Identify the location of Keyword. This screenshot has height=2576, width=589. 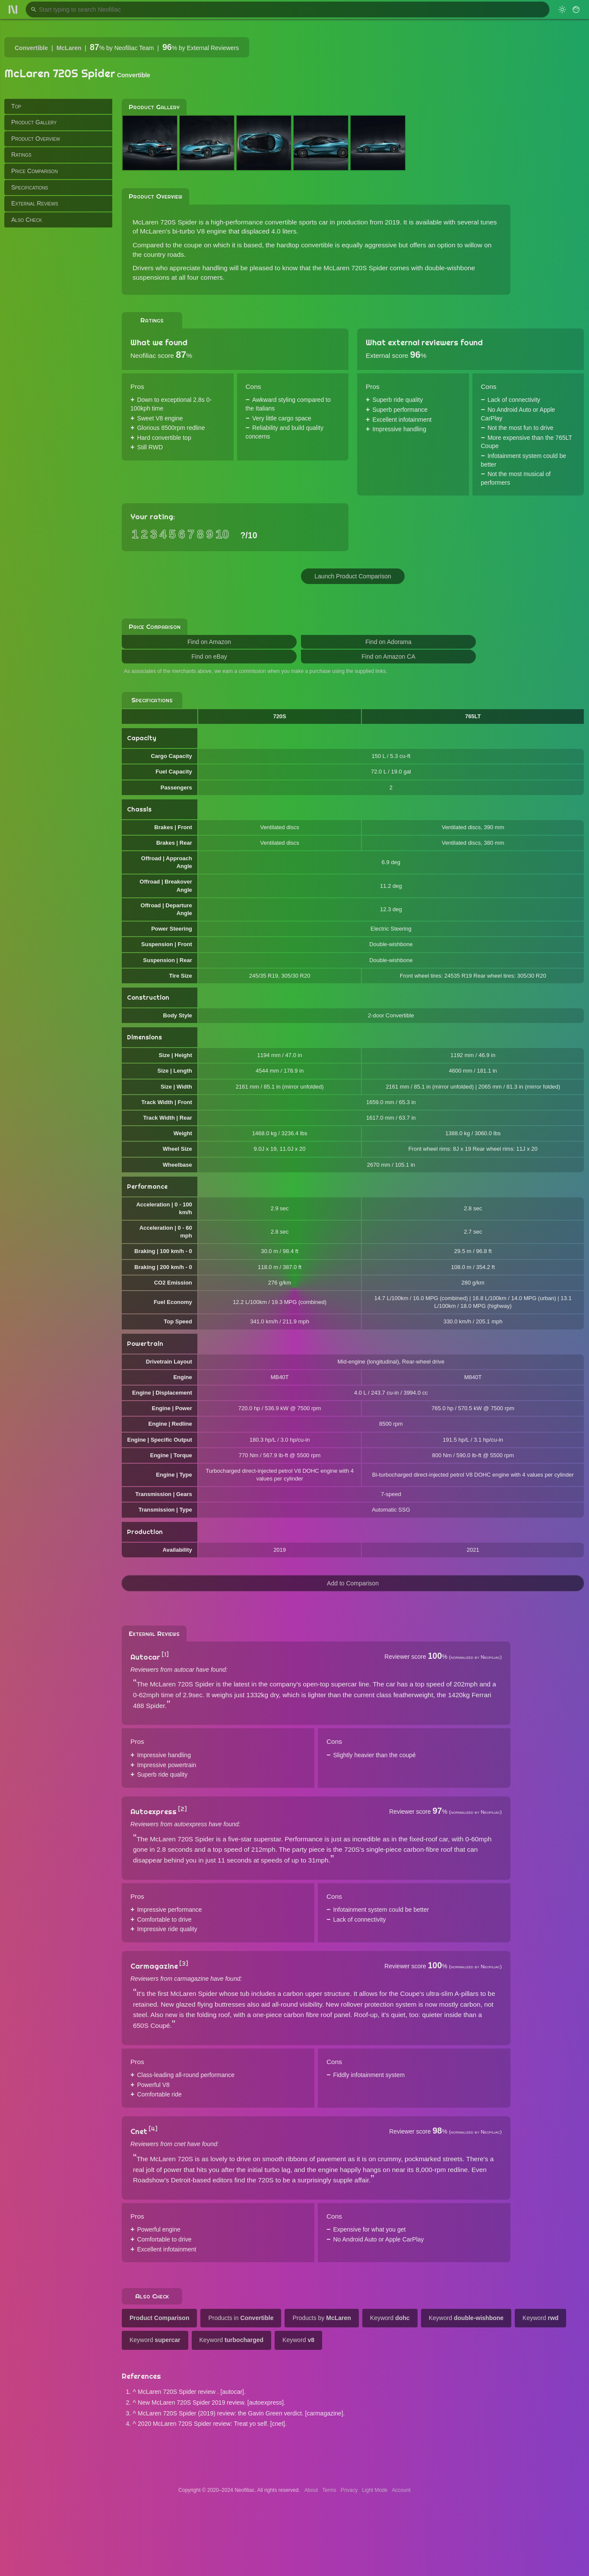
(390, 2317).